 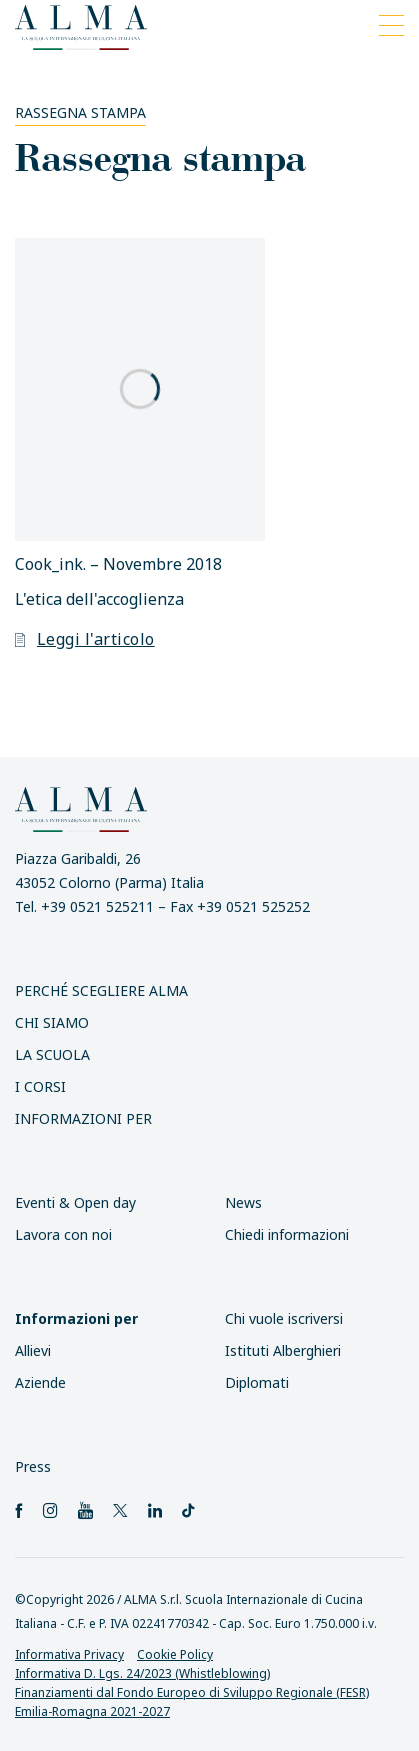 What do you see at coordinates (40, 1382) in the screenshot?
I see `Aziende` at bounding box center [40, 1382].